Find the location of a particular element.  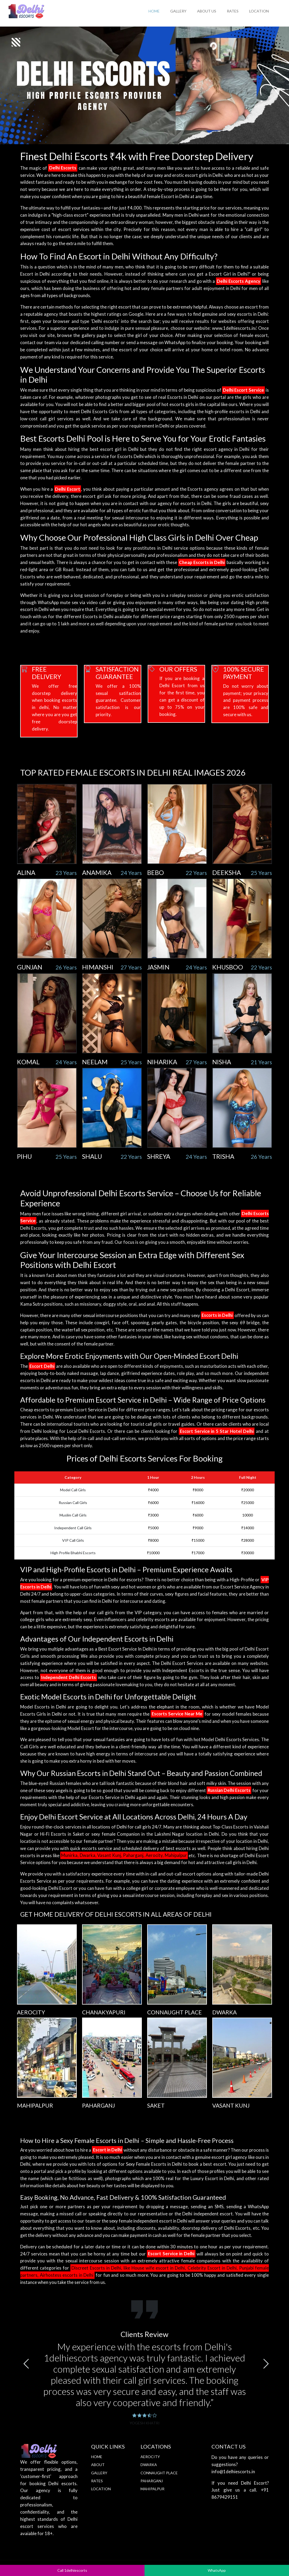

Independent Delhi Escorts is located at coordinates (68, 1677).